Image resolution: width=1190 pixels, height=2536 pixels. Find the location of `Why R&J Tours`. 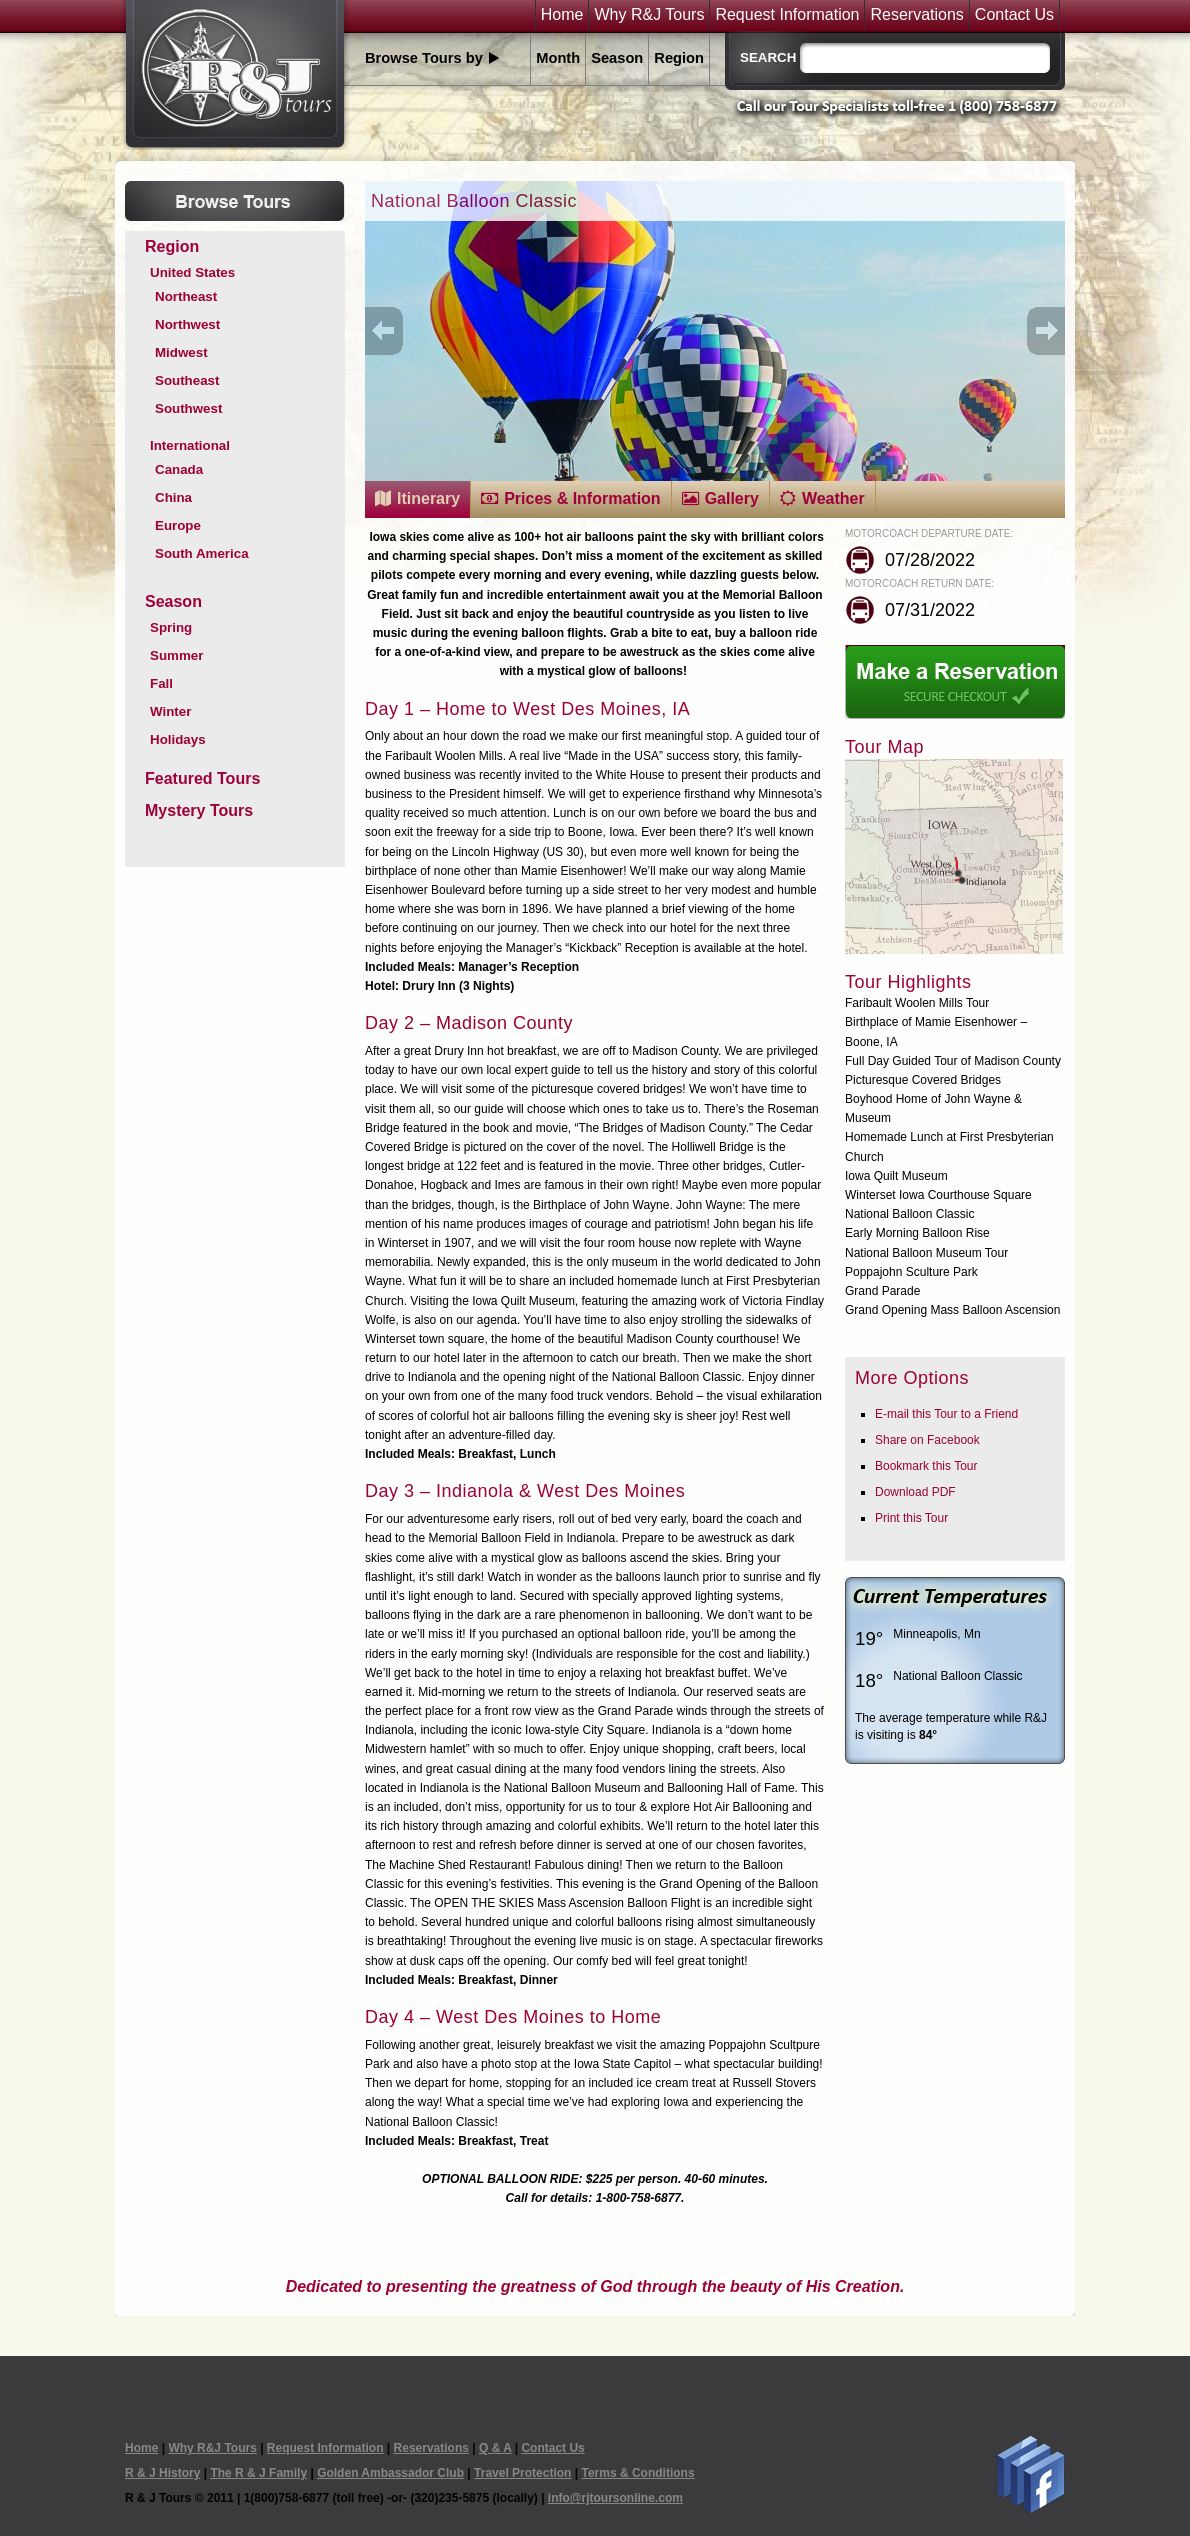

Why R&J Tours is located at coordinates (649, 15).